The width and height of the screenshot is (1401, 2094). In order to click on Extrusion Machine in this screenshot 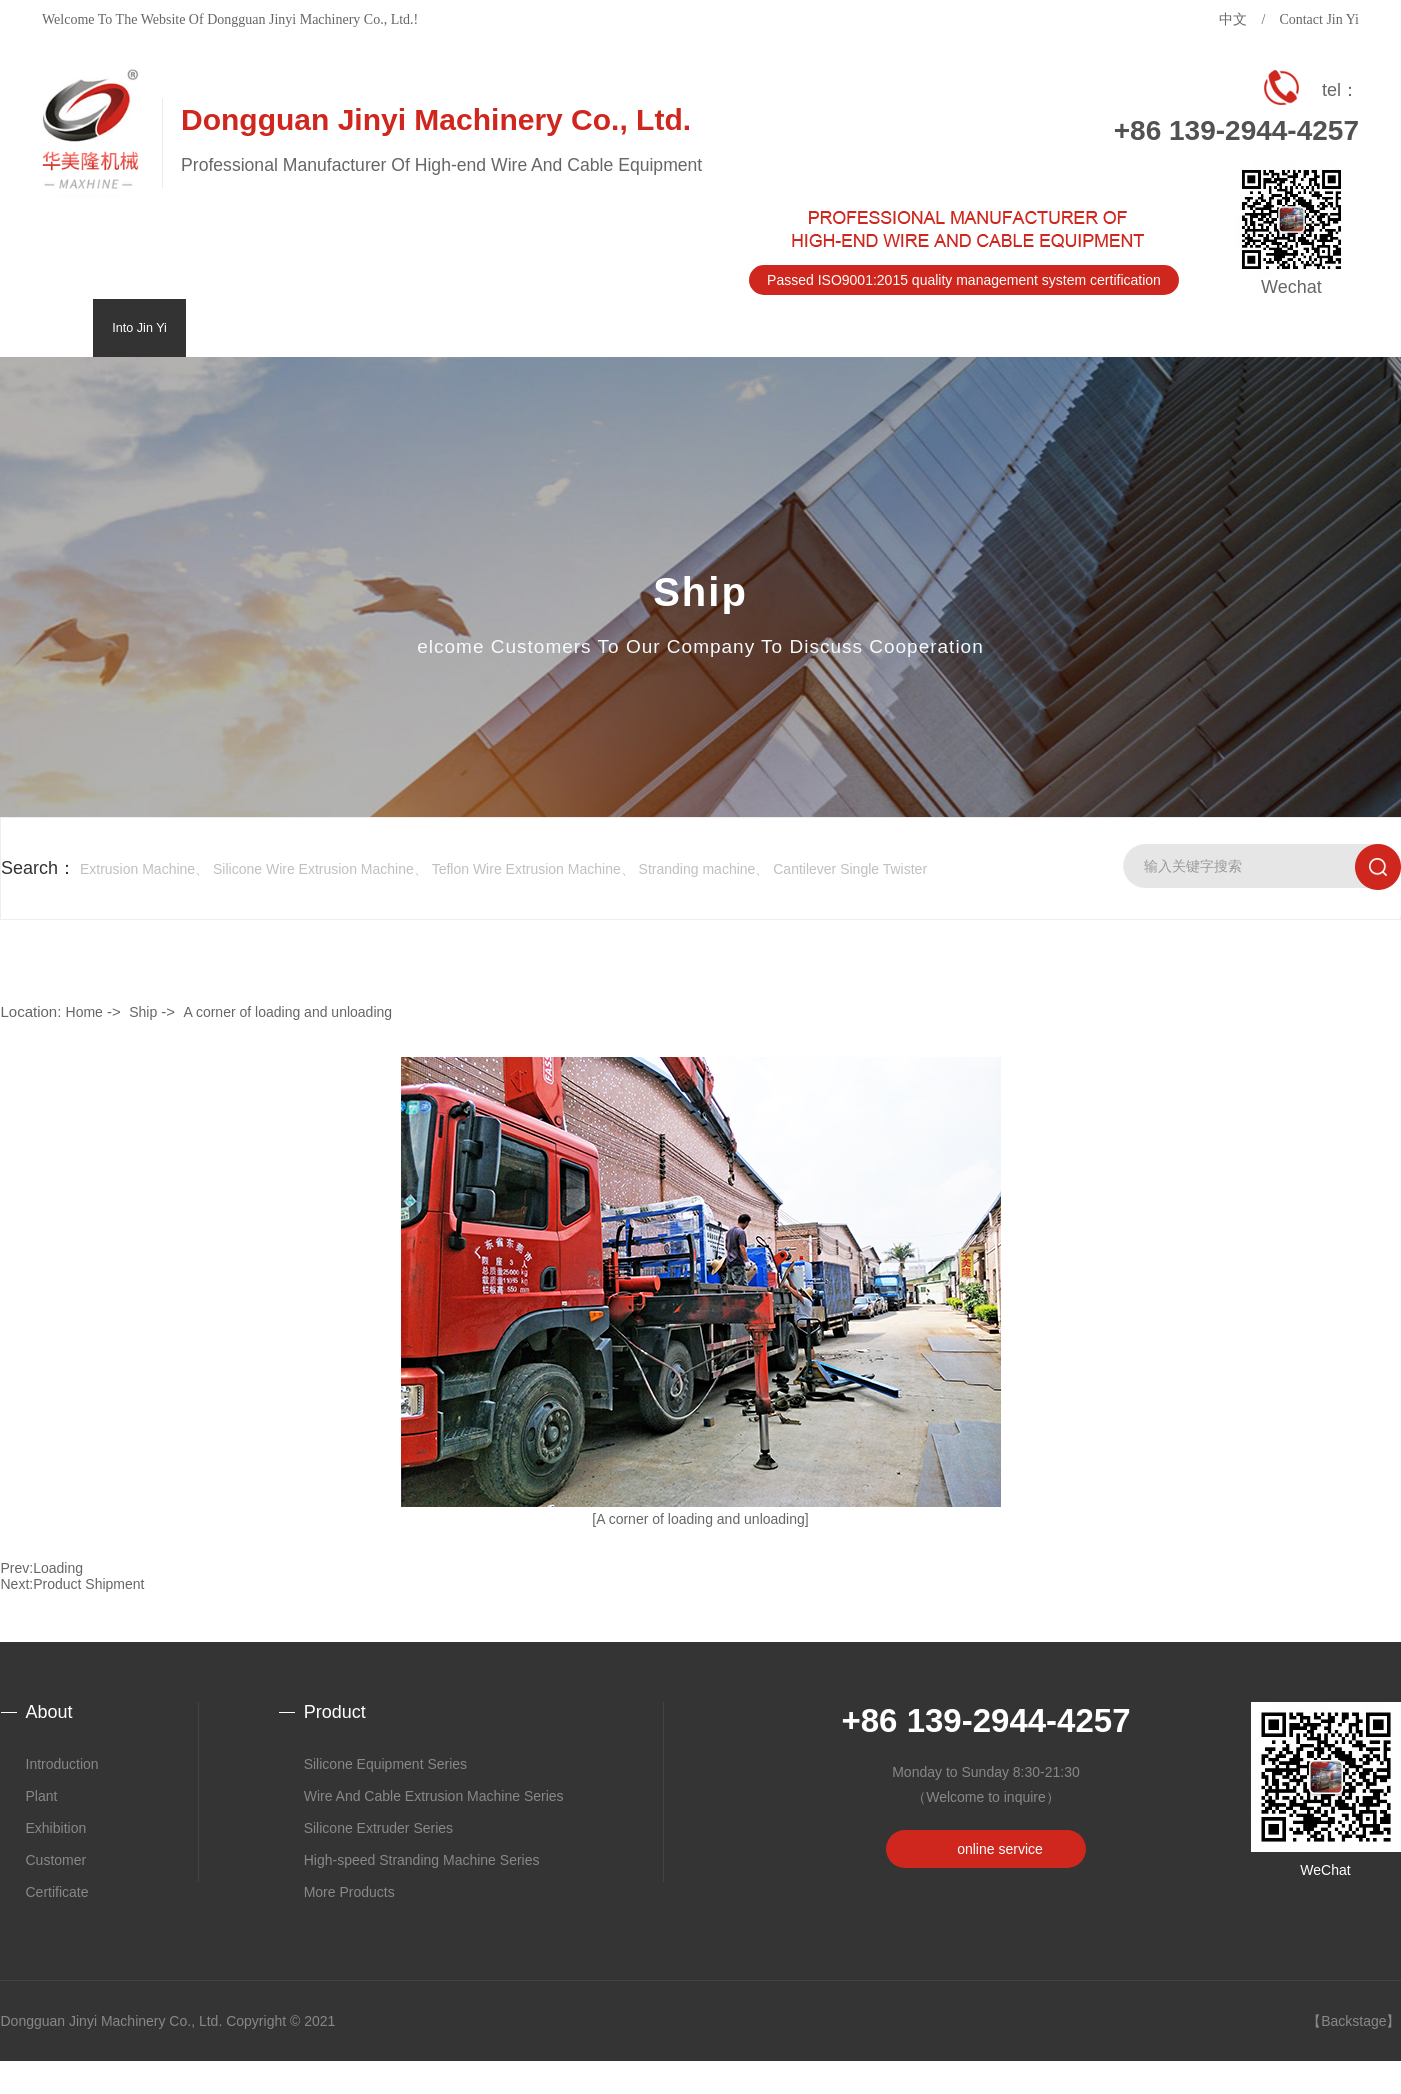, I will do `click(137, 869)`.